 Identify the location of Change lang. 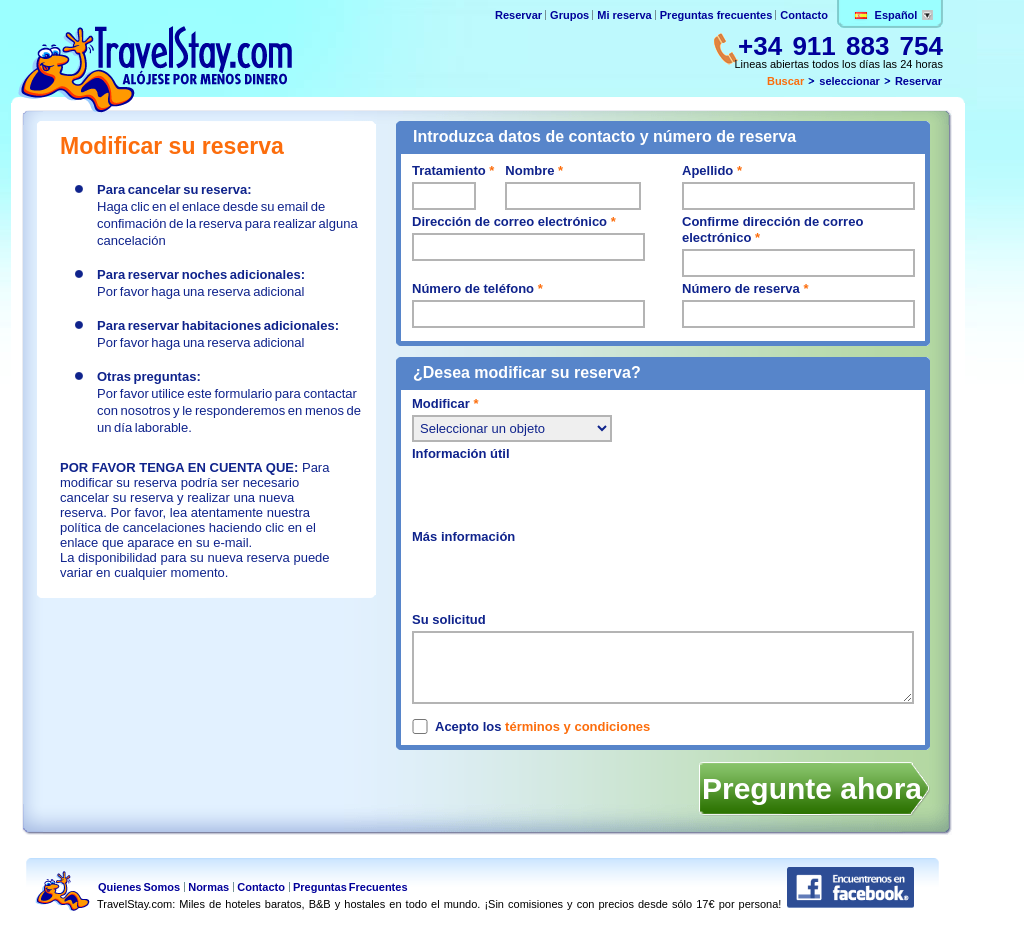
(927, 15).